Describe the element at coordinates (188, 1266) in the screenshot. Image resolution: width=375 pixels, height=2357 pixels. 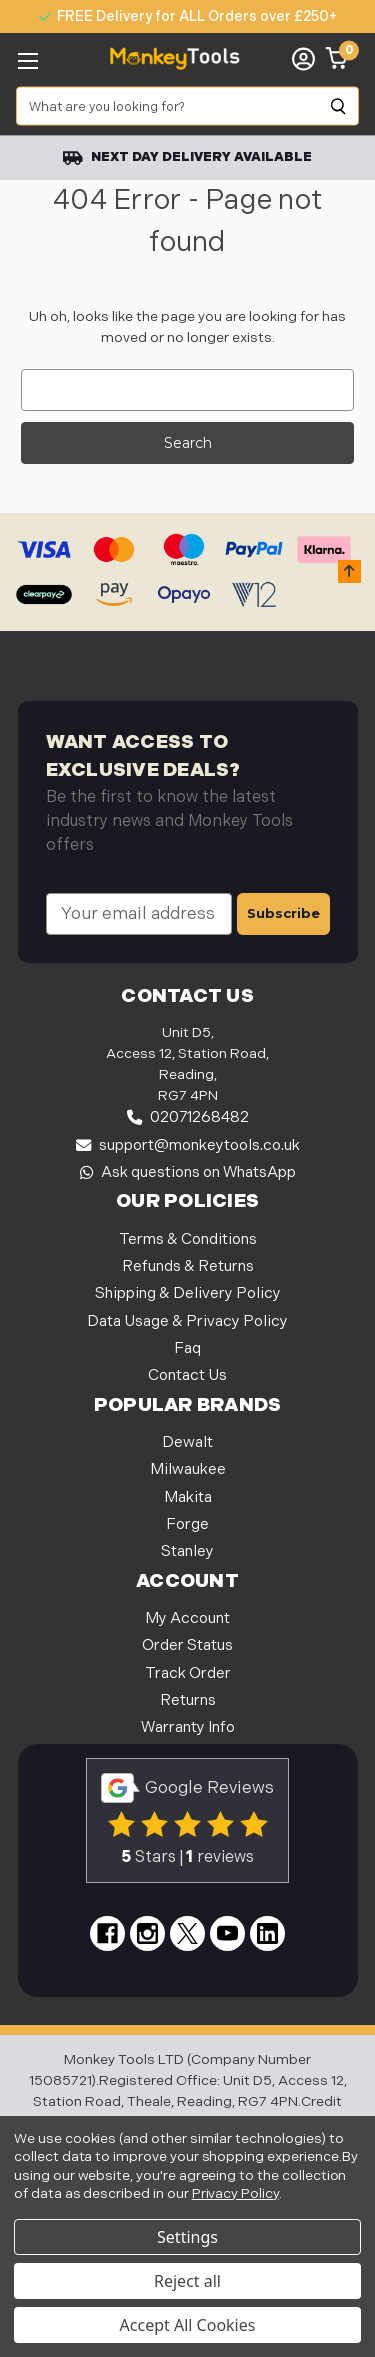
I see `Refunds & Returns` at that location.